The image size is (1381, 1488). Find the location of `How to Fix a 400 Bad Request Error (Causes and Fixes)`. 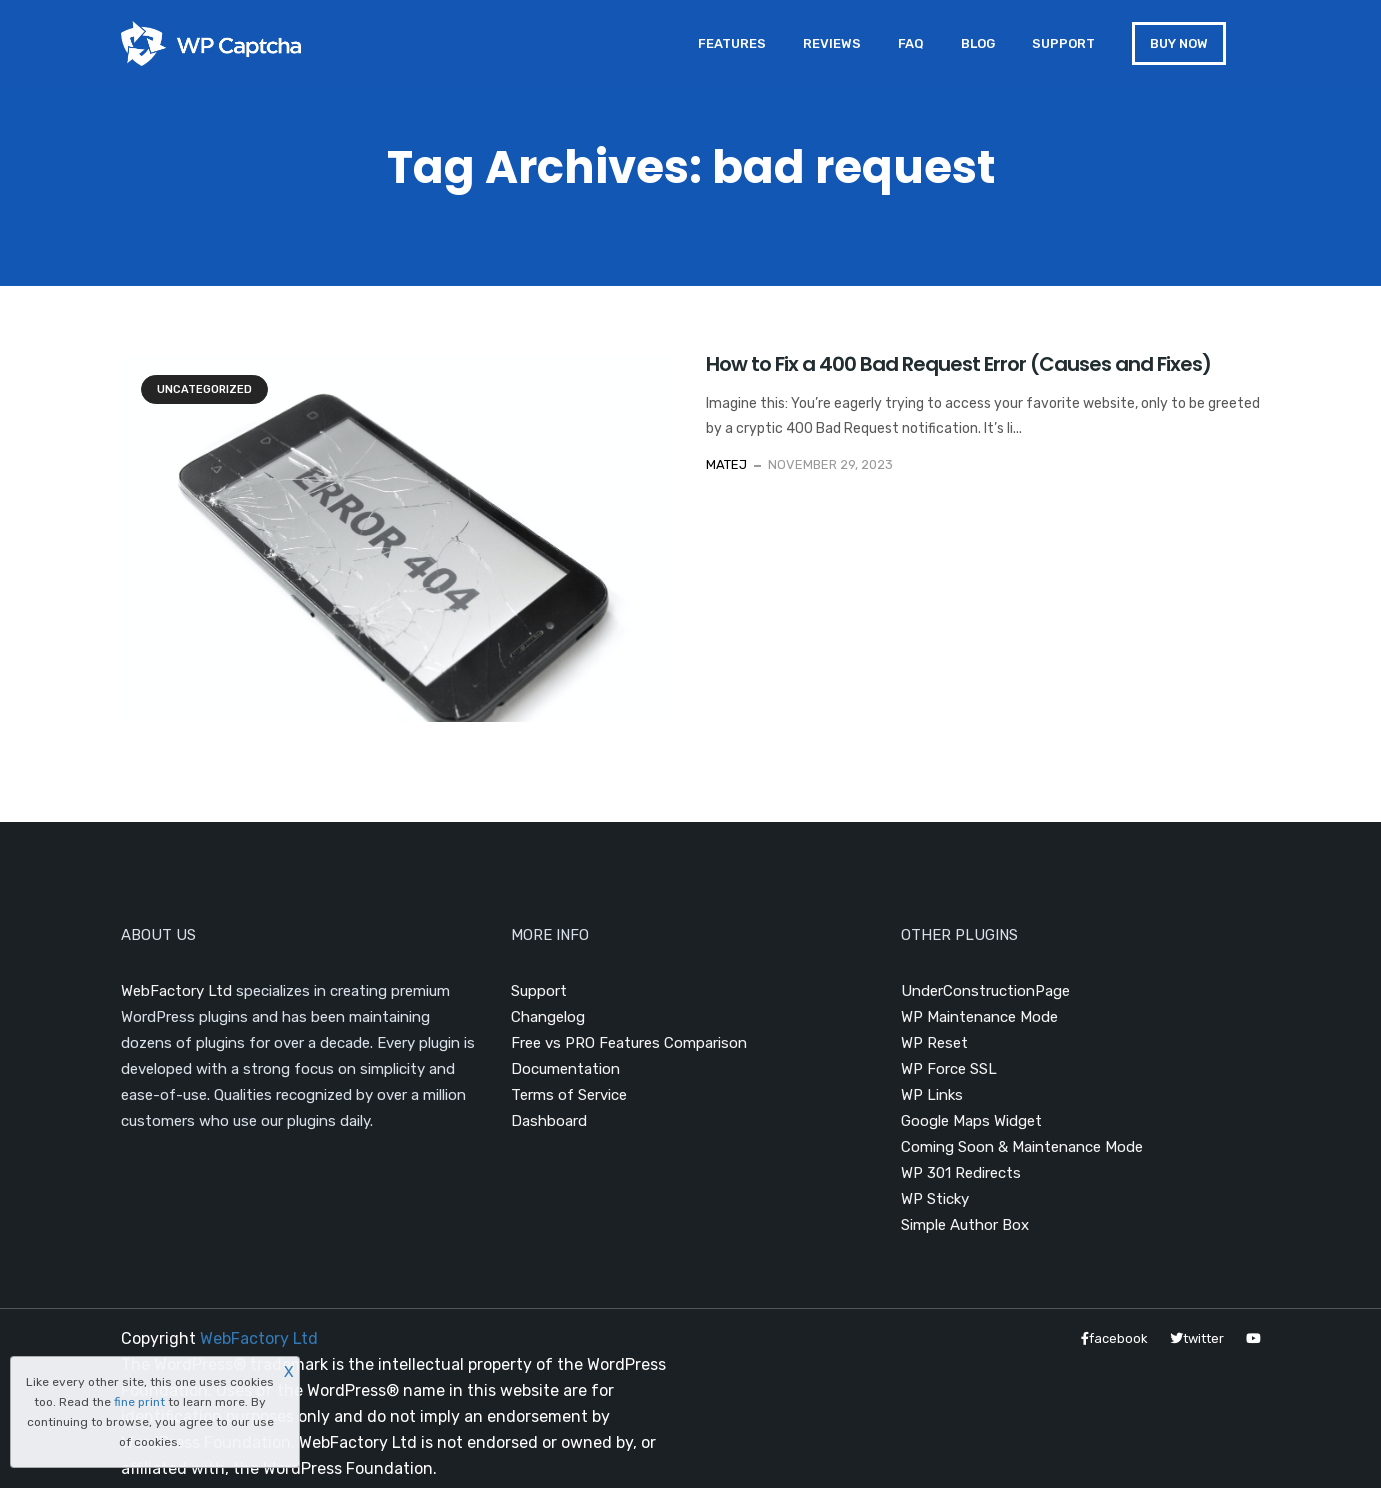

How to Fix a 400 Bad Request Error (Causes and Fixes) is located at coordinates (958, 364).